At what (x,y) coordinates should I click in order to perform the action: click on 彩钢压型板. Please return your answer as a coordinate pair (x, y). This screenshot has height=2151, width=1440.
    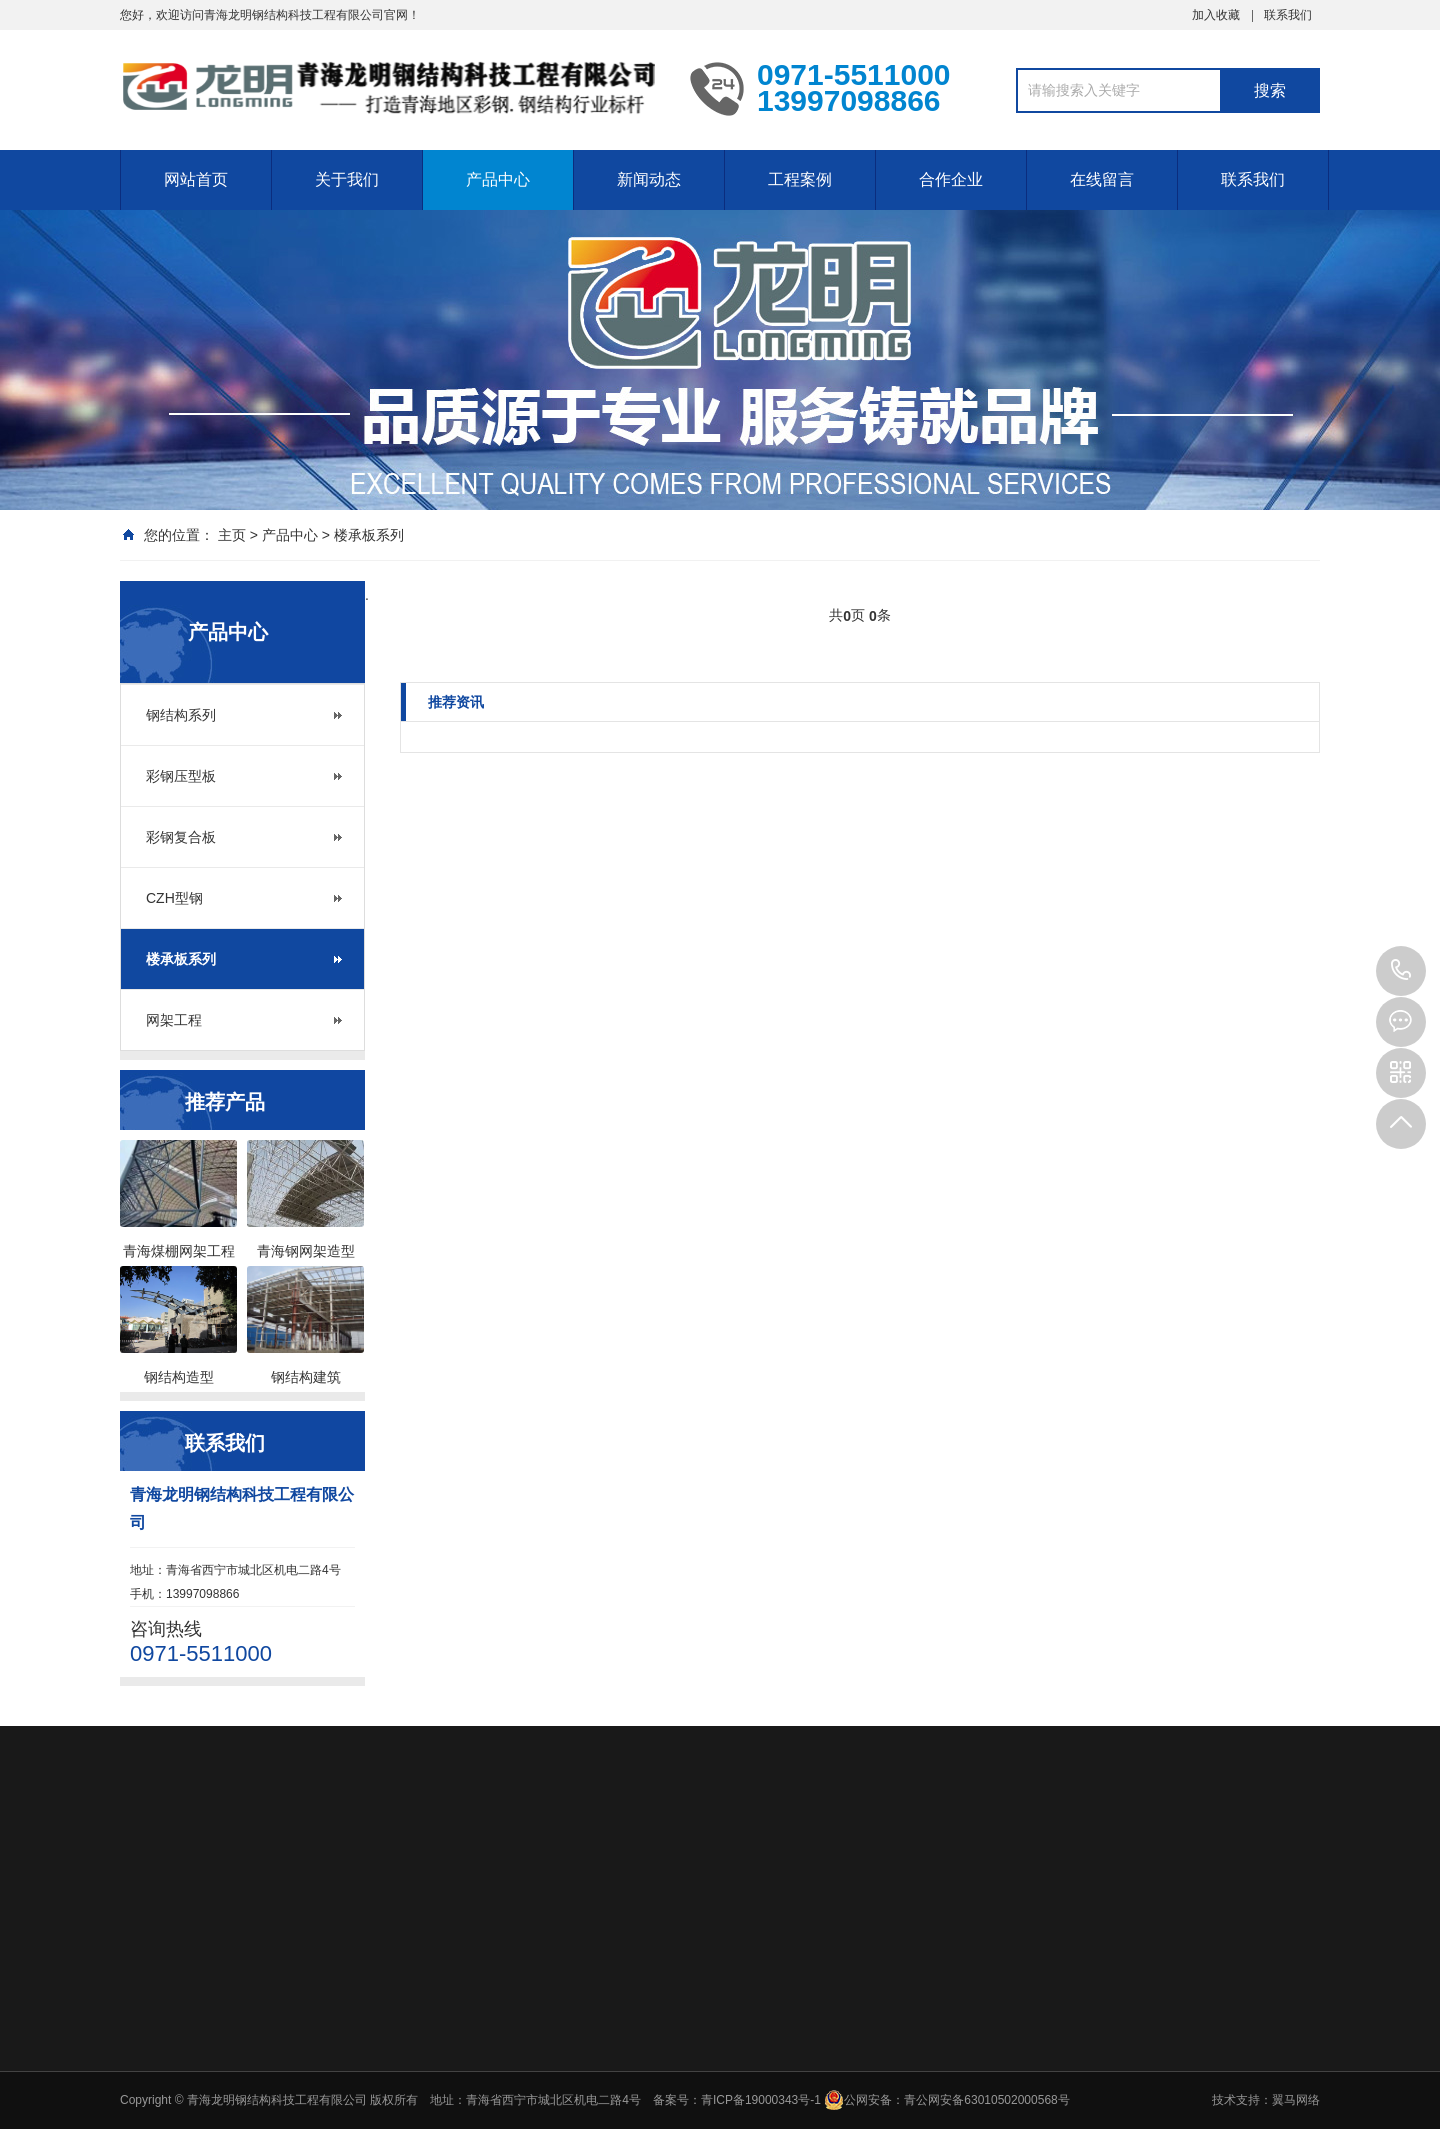
    Looking at the image, I should click on (181, 776).